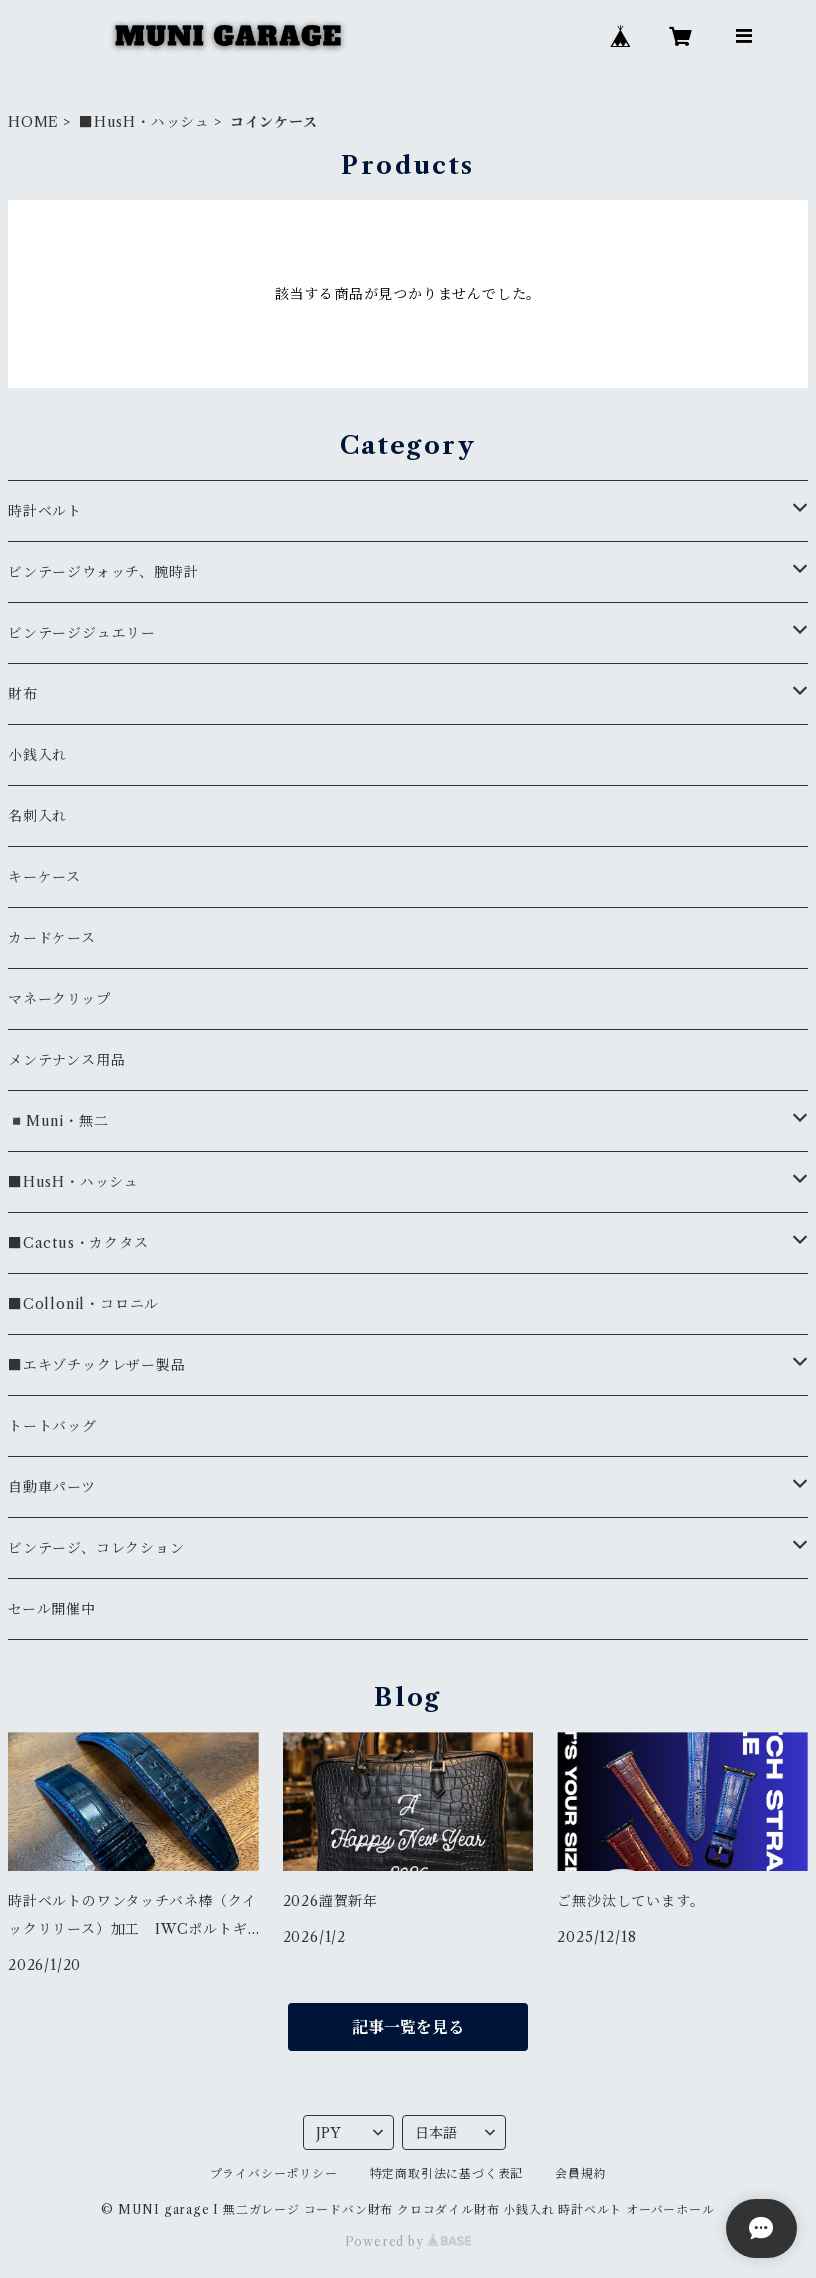  Describe the element at coordinates (447, 2173) in the screenshot. I see `特定商取引法に基づく表記` at that location.